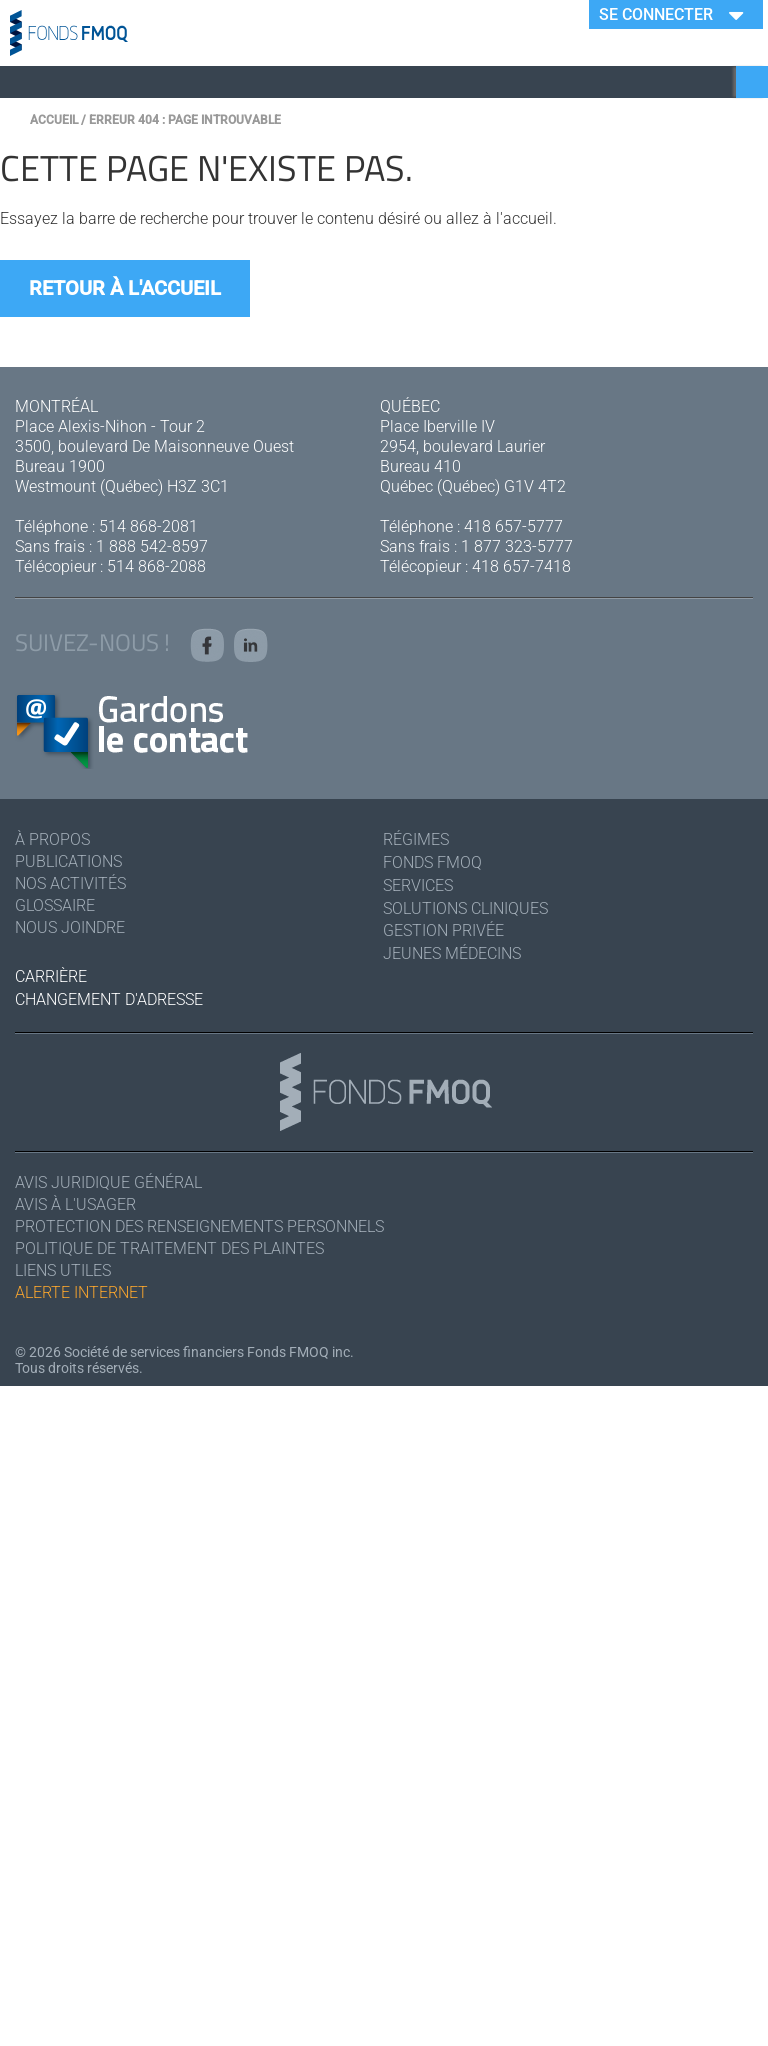 The width and height of the screenshot is (768, 2046). What do you see at coordinates (418, 885) in the screenshot?
I see `Services` at bounding box center [418, 885].